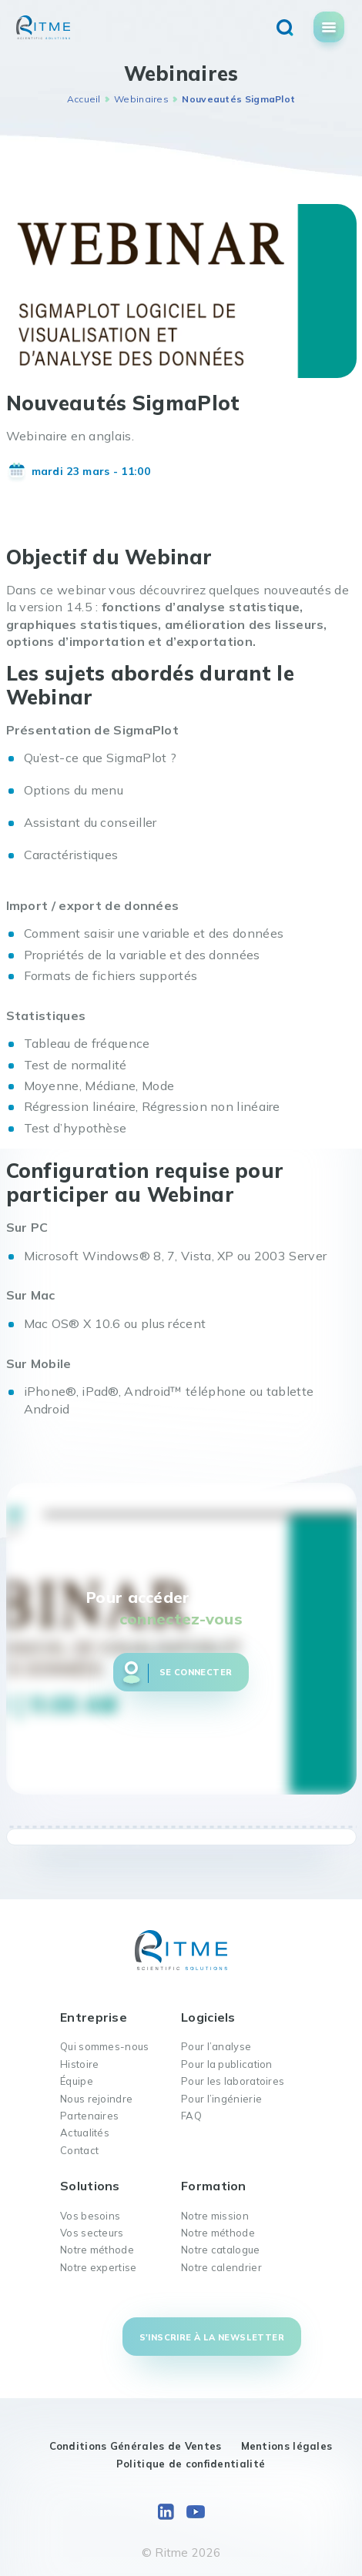 The height and width of the screenshot is (2576, 362). I want to click on Partenaires, so click(89, 2115).